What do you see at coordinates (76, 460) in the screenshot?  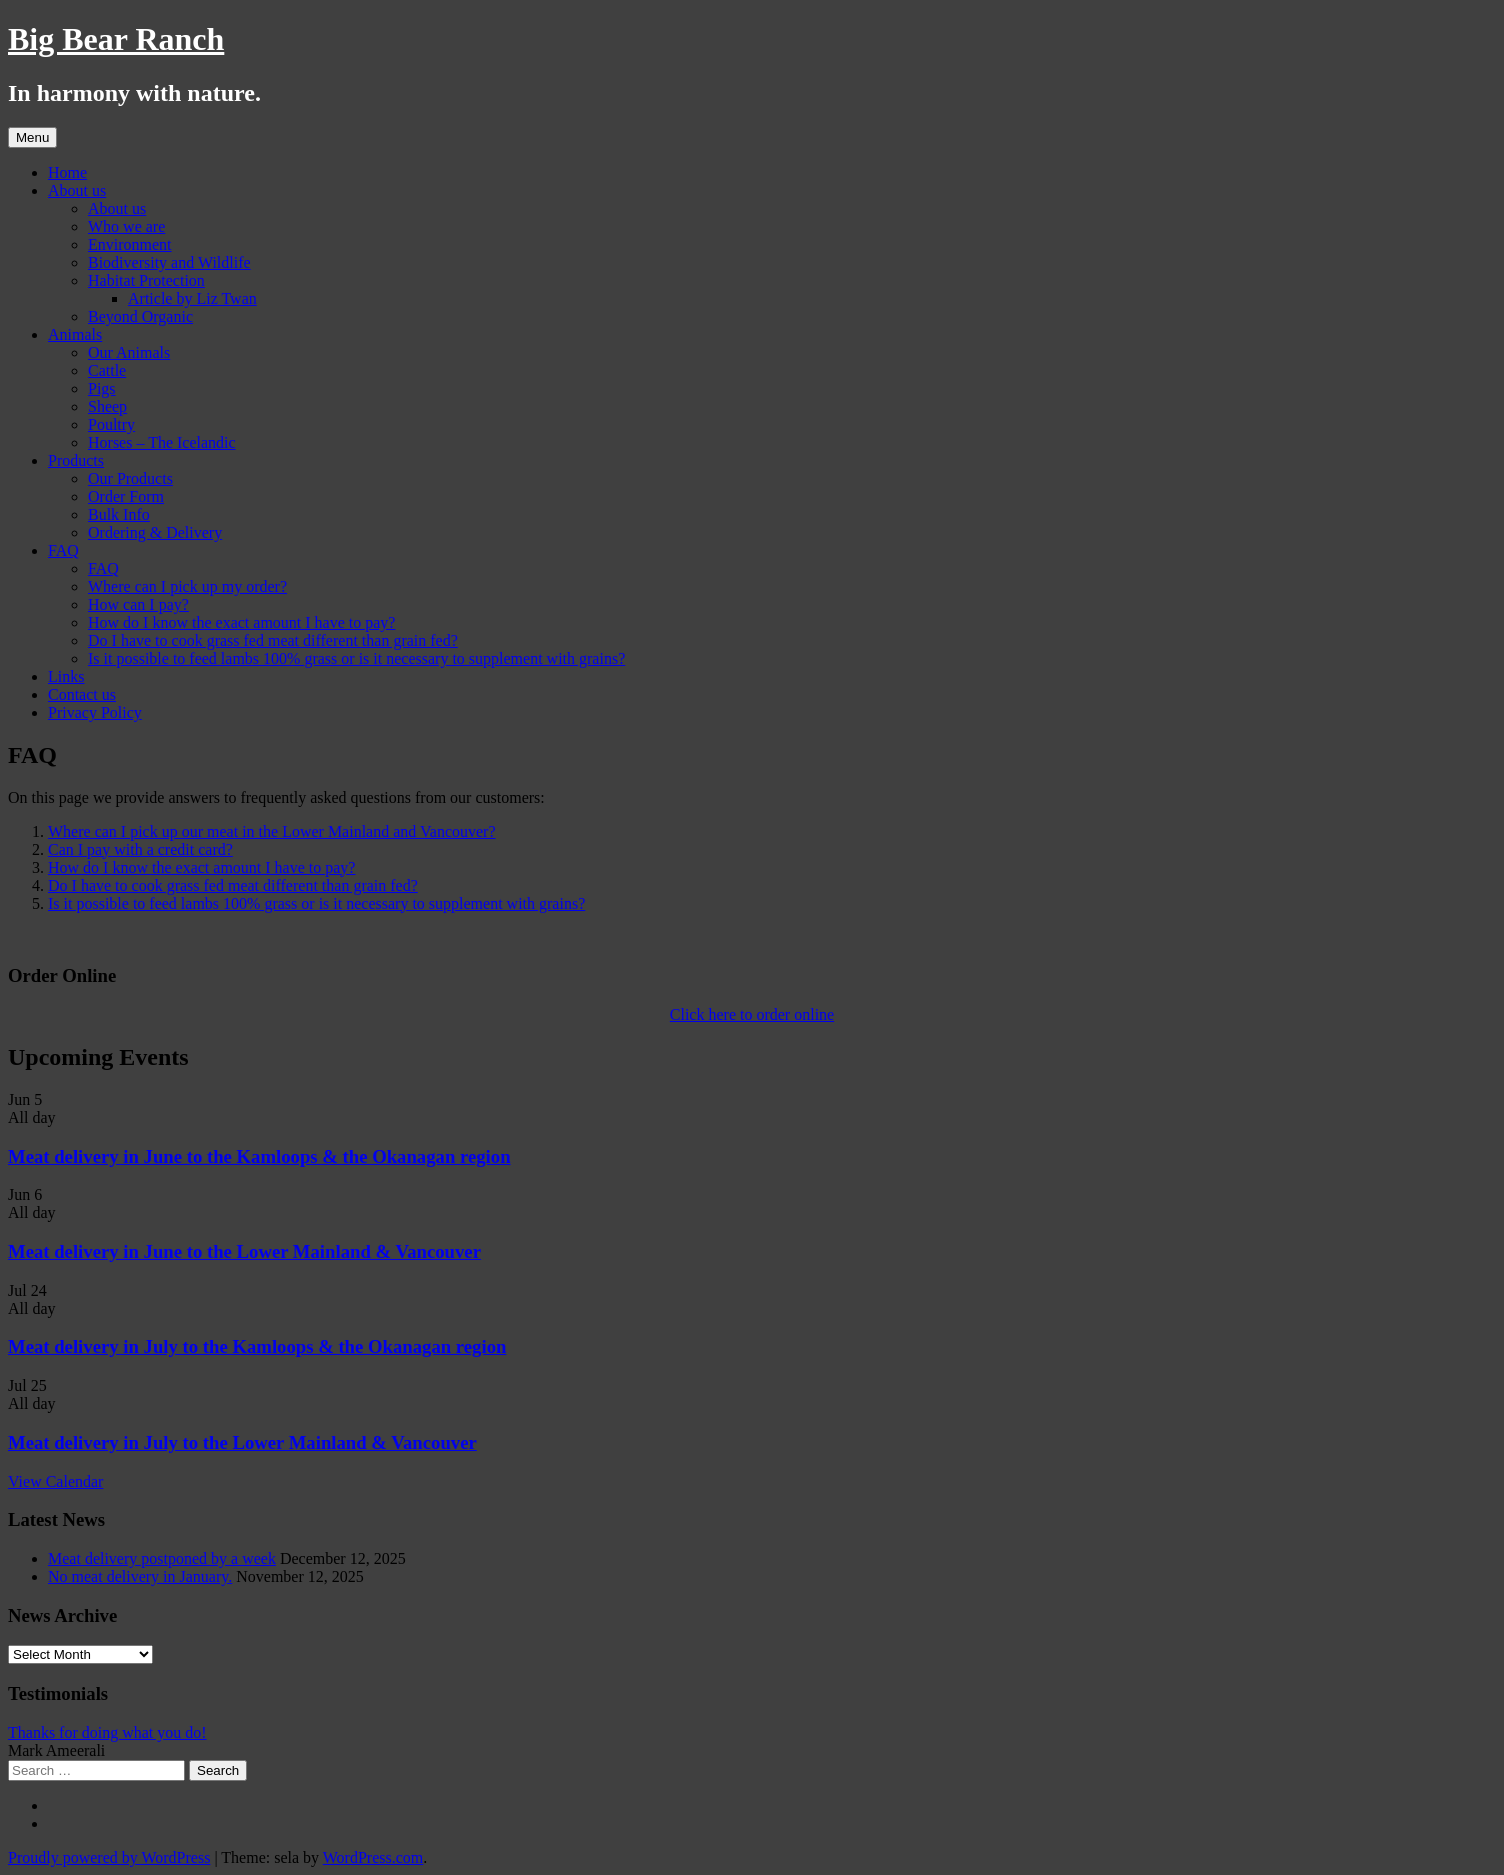 I see `Products` at bounding box center [76, 460].